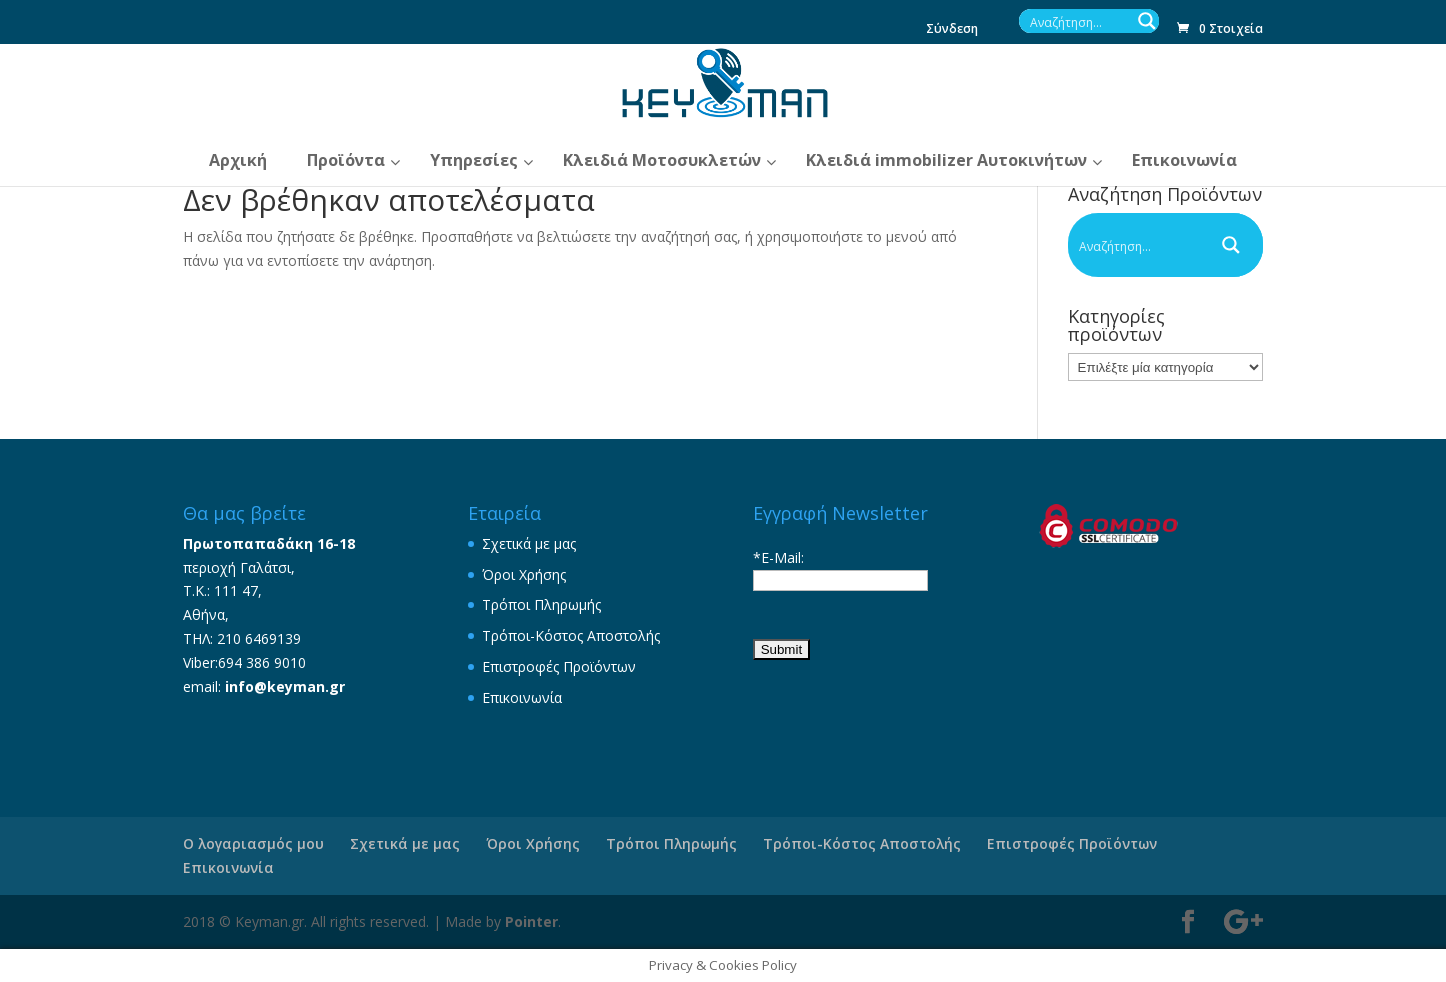 The width and height of the screenshot is (1446, 982). What do you see at coordinates (531, 921) in the screenshot?
I see `Pointer` at bounding box center [531, 921].